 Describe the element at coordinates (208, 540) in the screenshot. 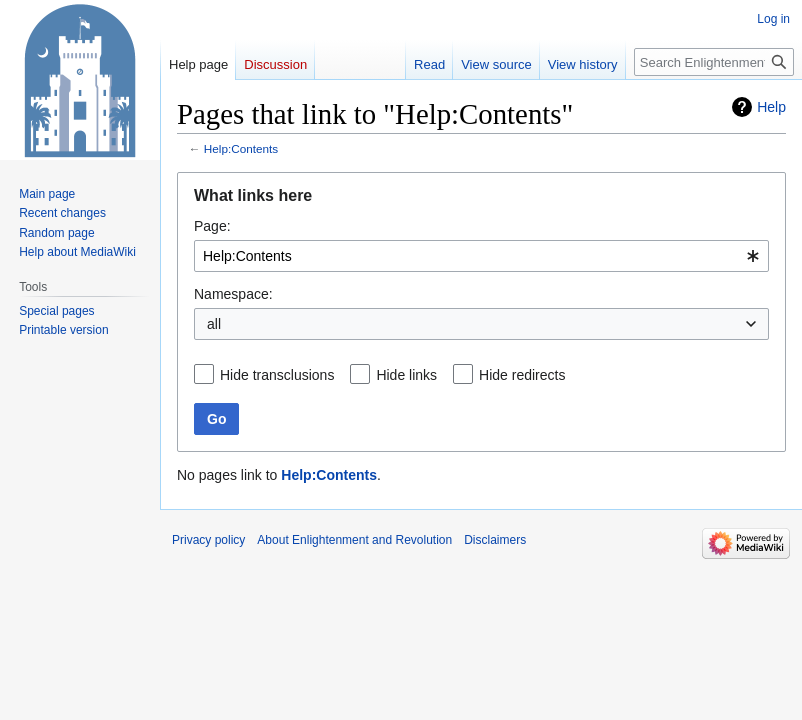

I see `Privacy policy` at that location.